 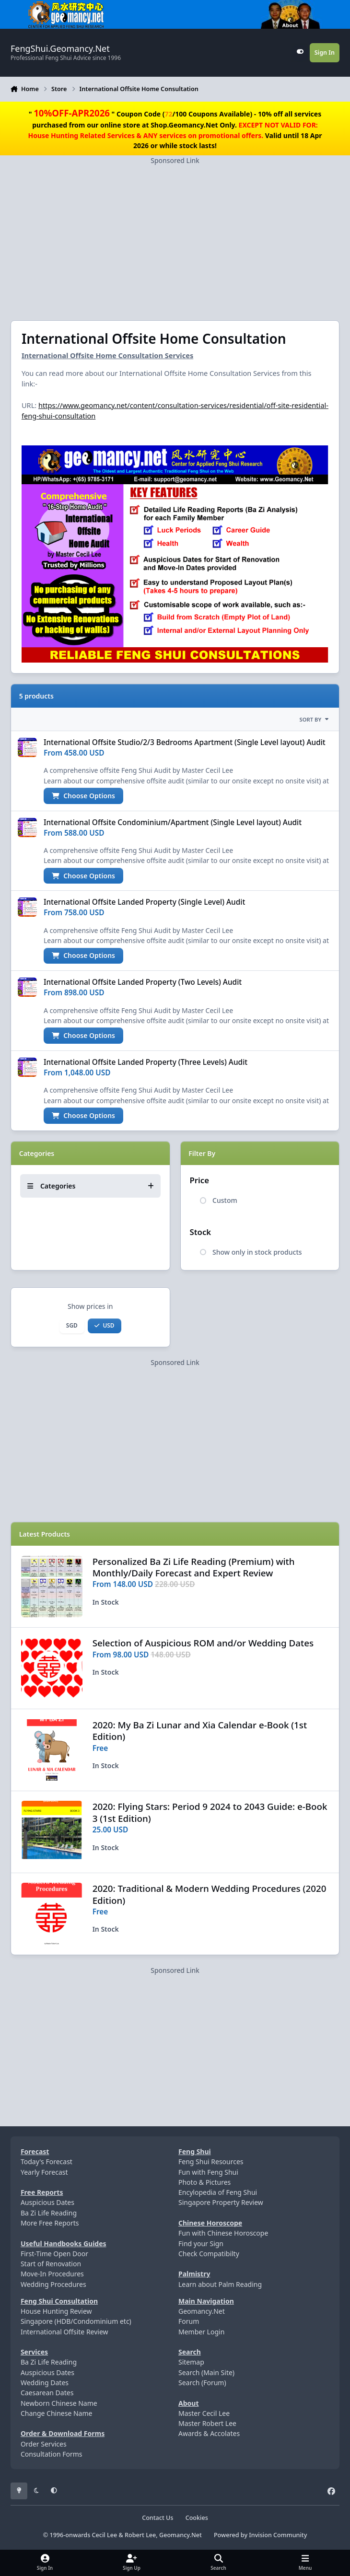 I want to click on 2020: Traditional & Modern Wedding Procedures (2020 Edition), so click(x=210, y=1894).